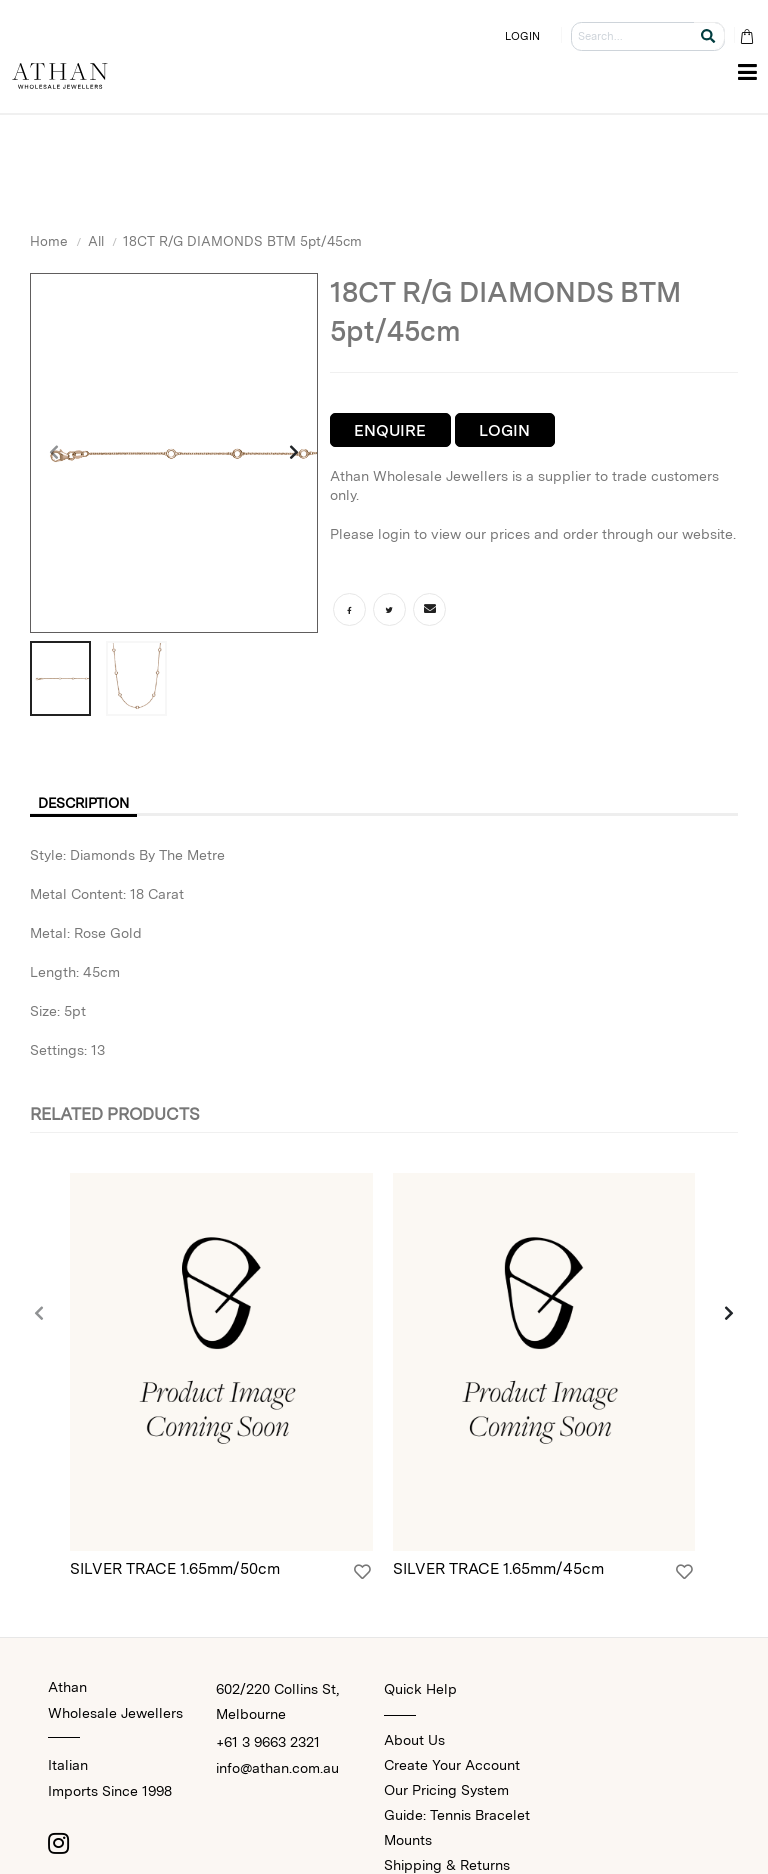 This screenshot has width=768, height=1874. Describe the element at coordinates (414, 1740) in the screenshot. I see `About Us` at that location.